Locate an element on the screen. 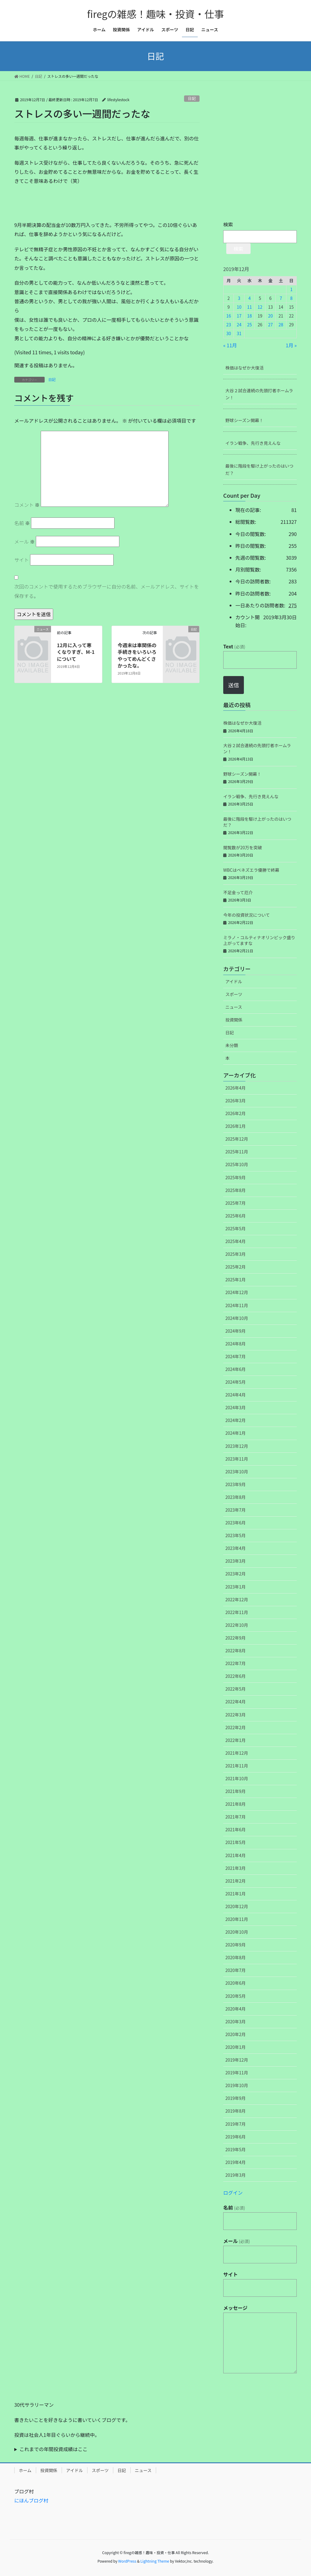  閲覧数が20万を突破 is located at coordinates (242, 847).